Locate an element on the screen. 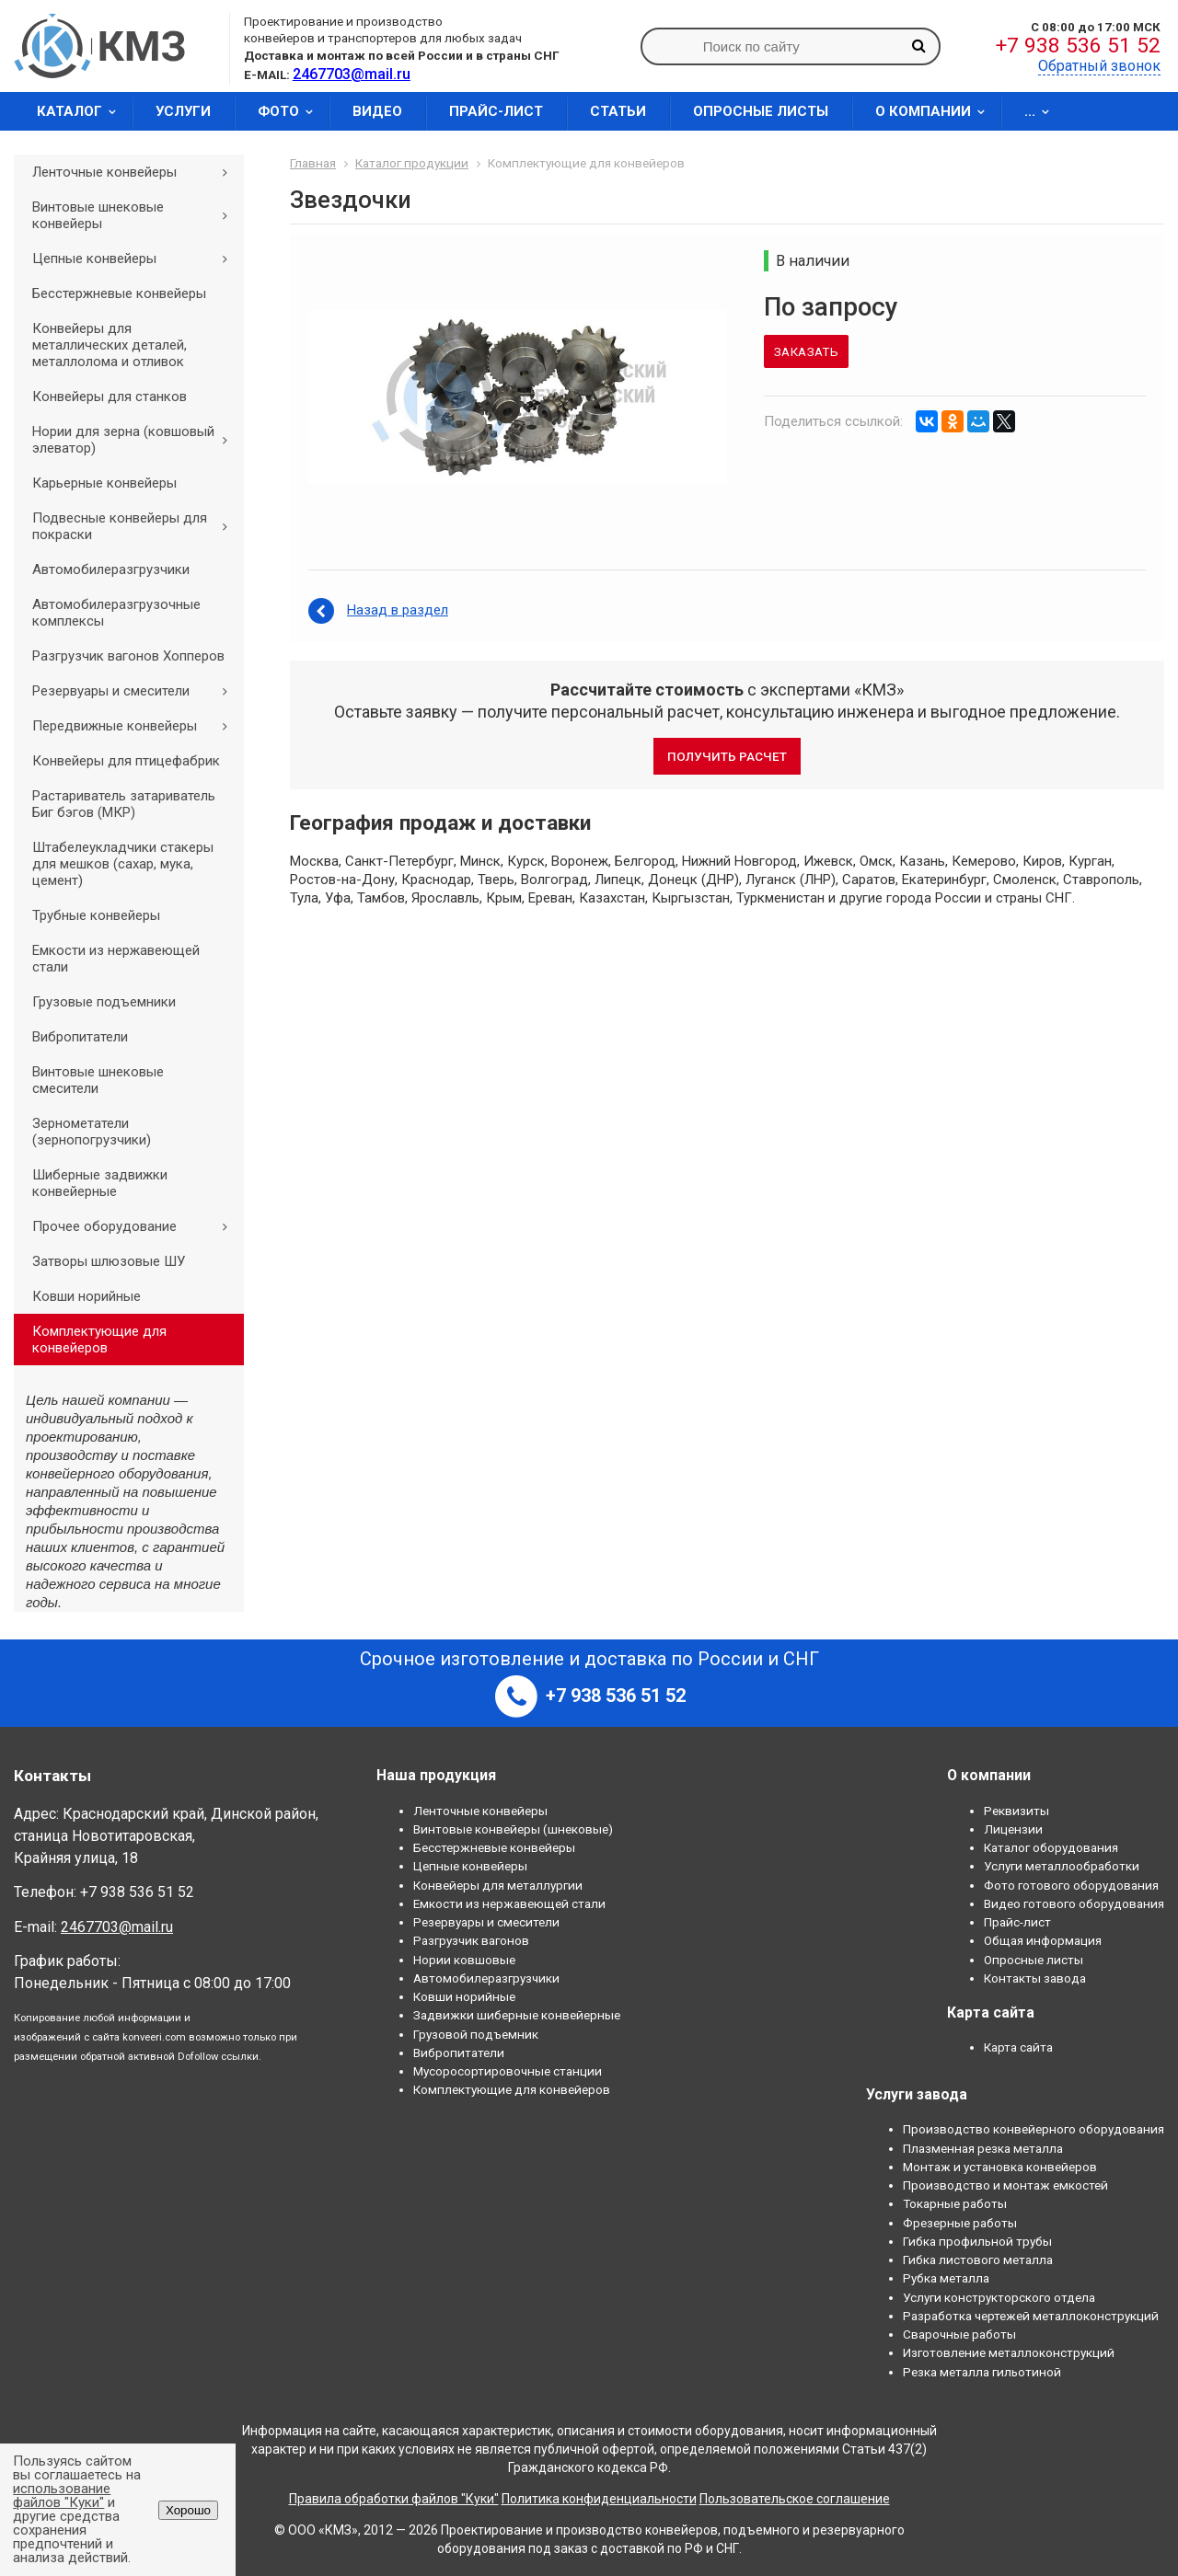 This screenshot has height=2576, width=1178. Опросные листы is located at coordinates (760, 111).